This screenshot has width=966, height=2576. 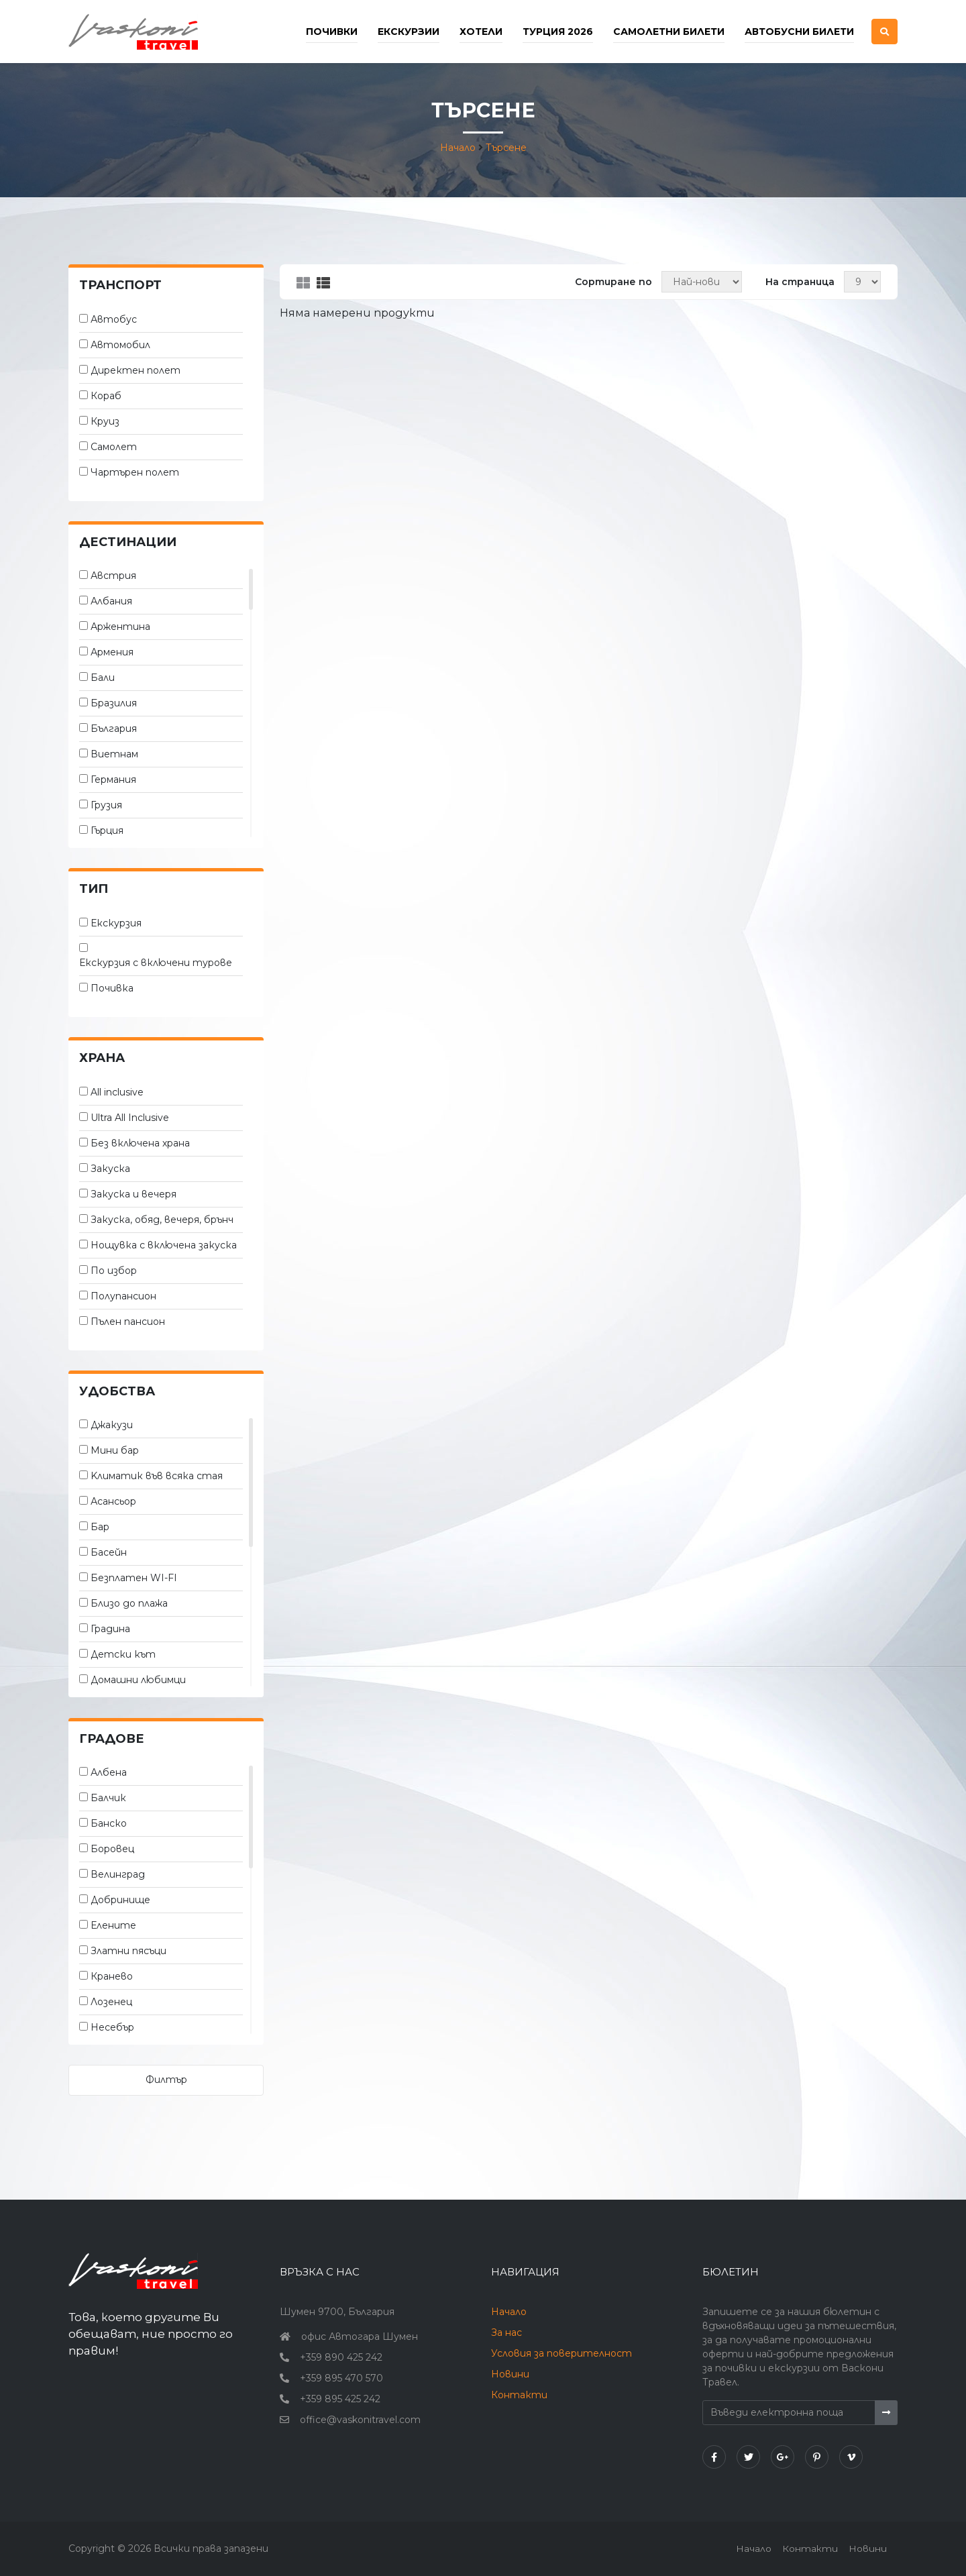 What do you see at coordinates (114, 447) in the screenshot?
I see `Самолет` at bounding box center [114, 447].